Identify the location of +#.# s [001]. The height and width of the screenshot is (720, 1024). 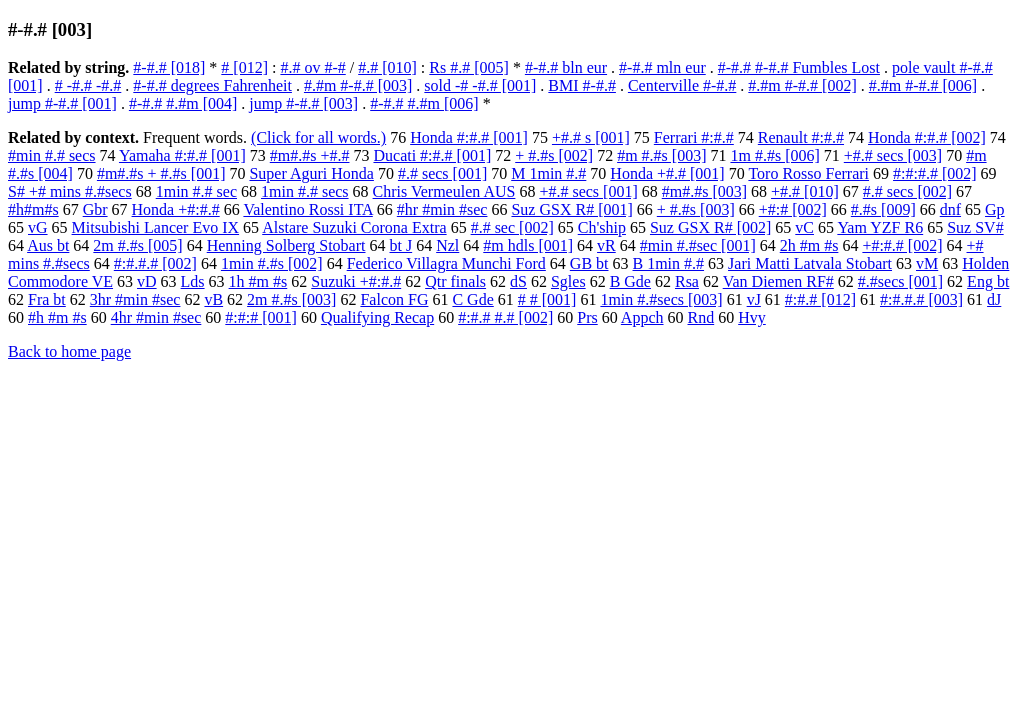
(591, 137).